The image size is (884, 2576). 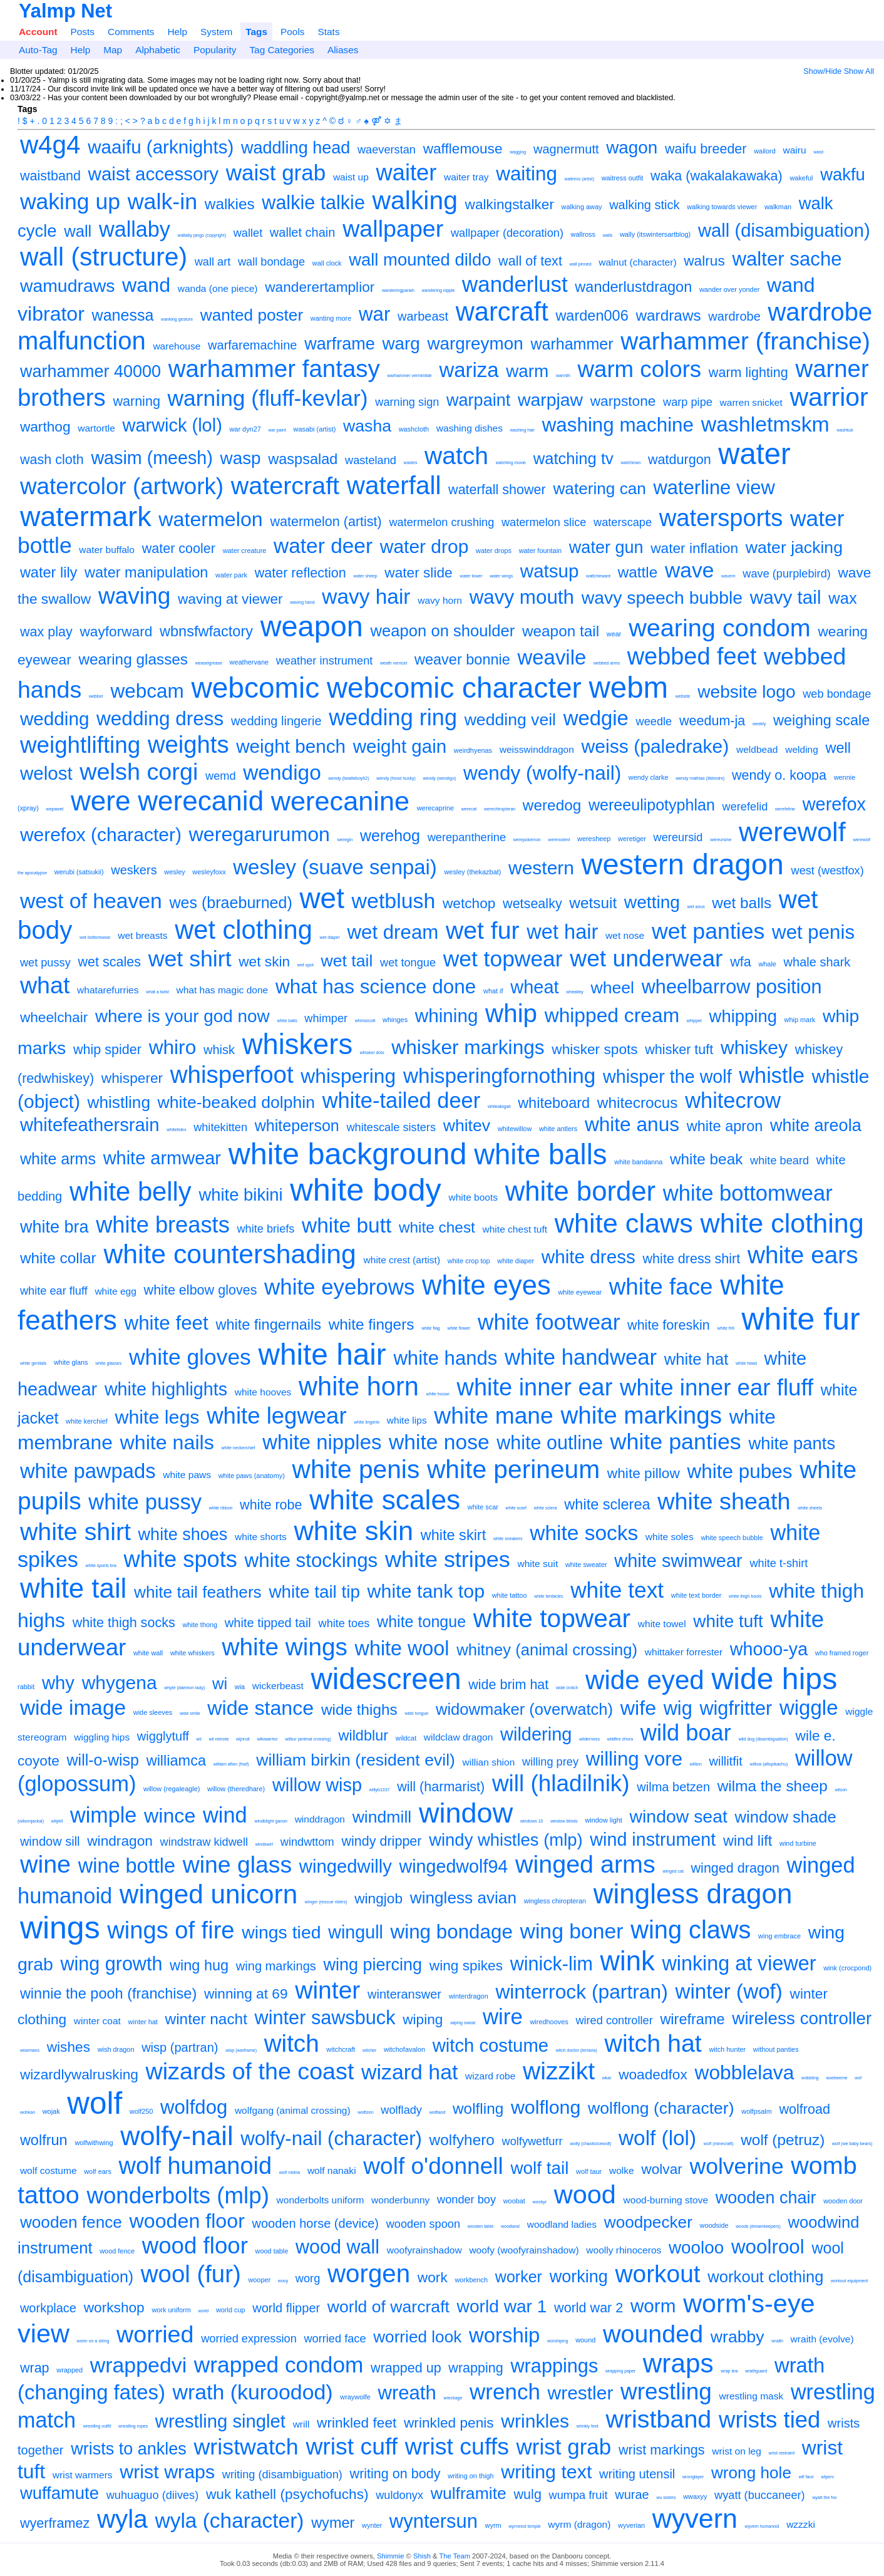 I want to click on white stripes, so click(x=447, y=1559).